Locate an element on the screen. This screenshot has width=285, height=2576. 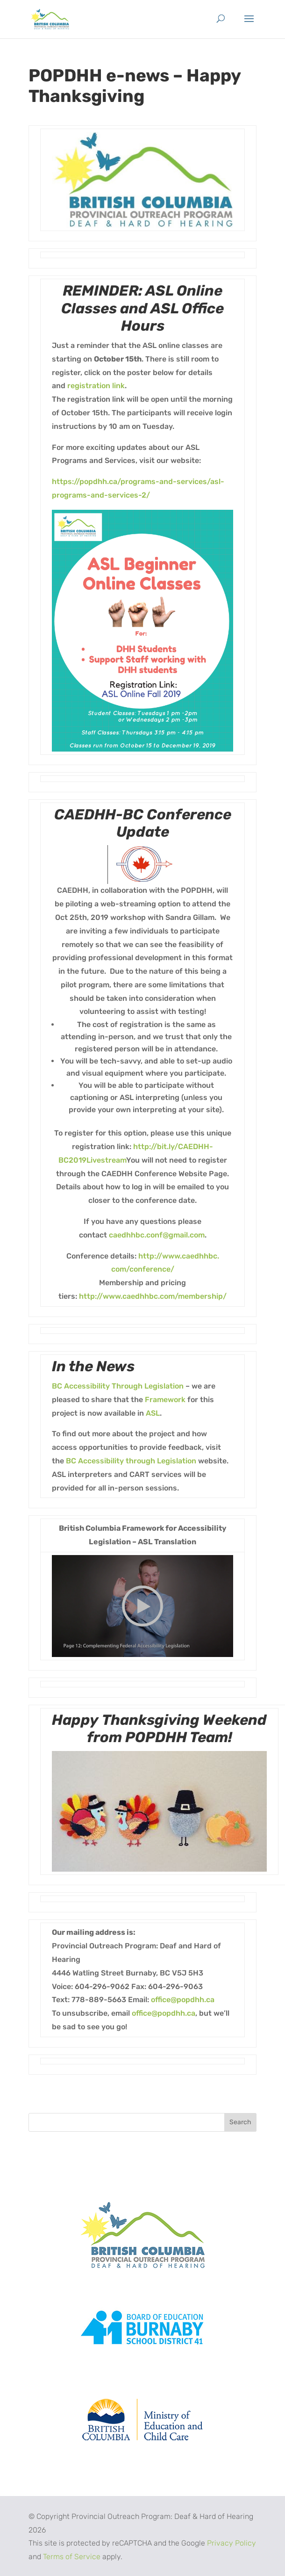
Privacy Policy is located at coordinates (231, 2543).